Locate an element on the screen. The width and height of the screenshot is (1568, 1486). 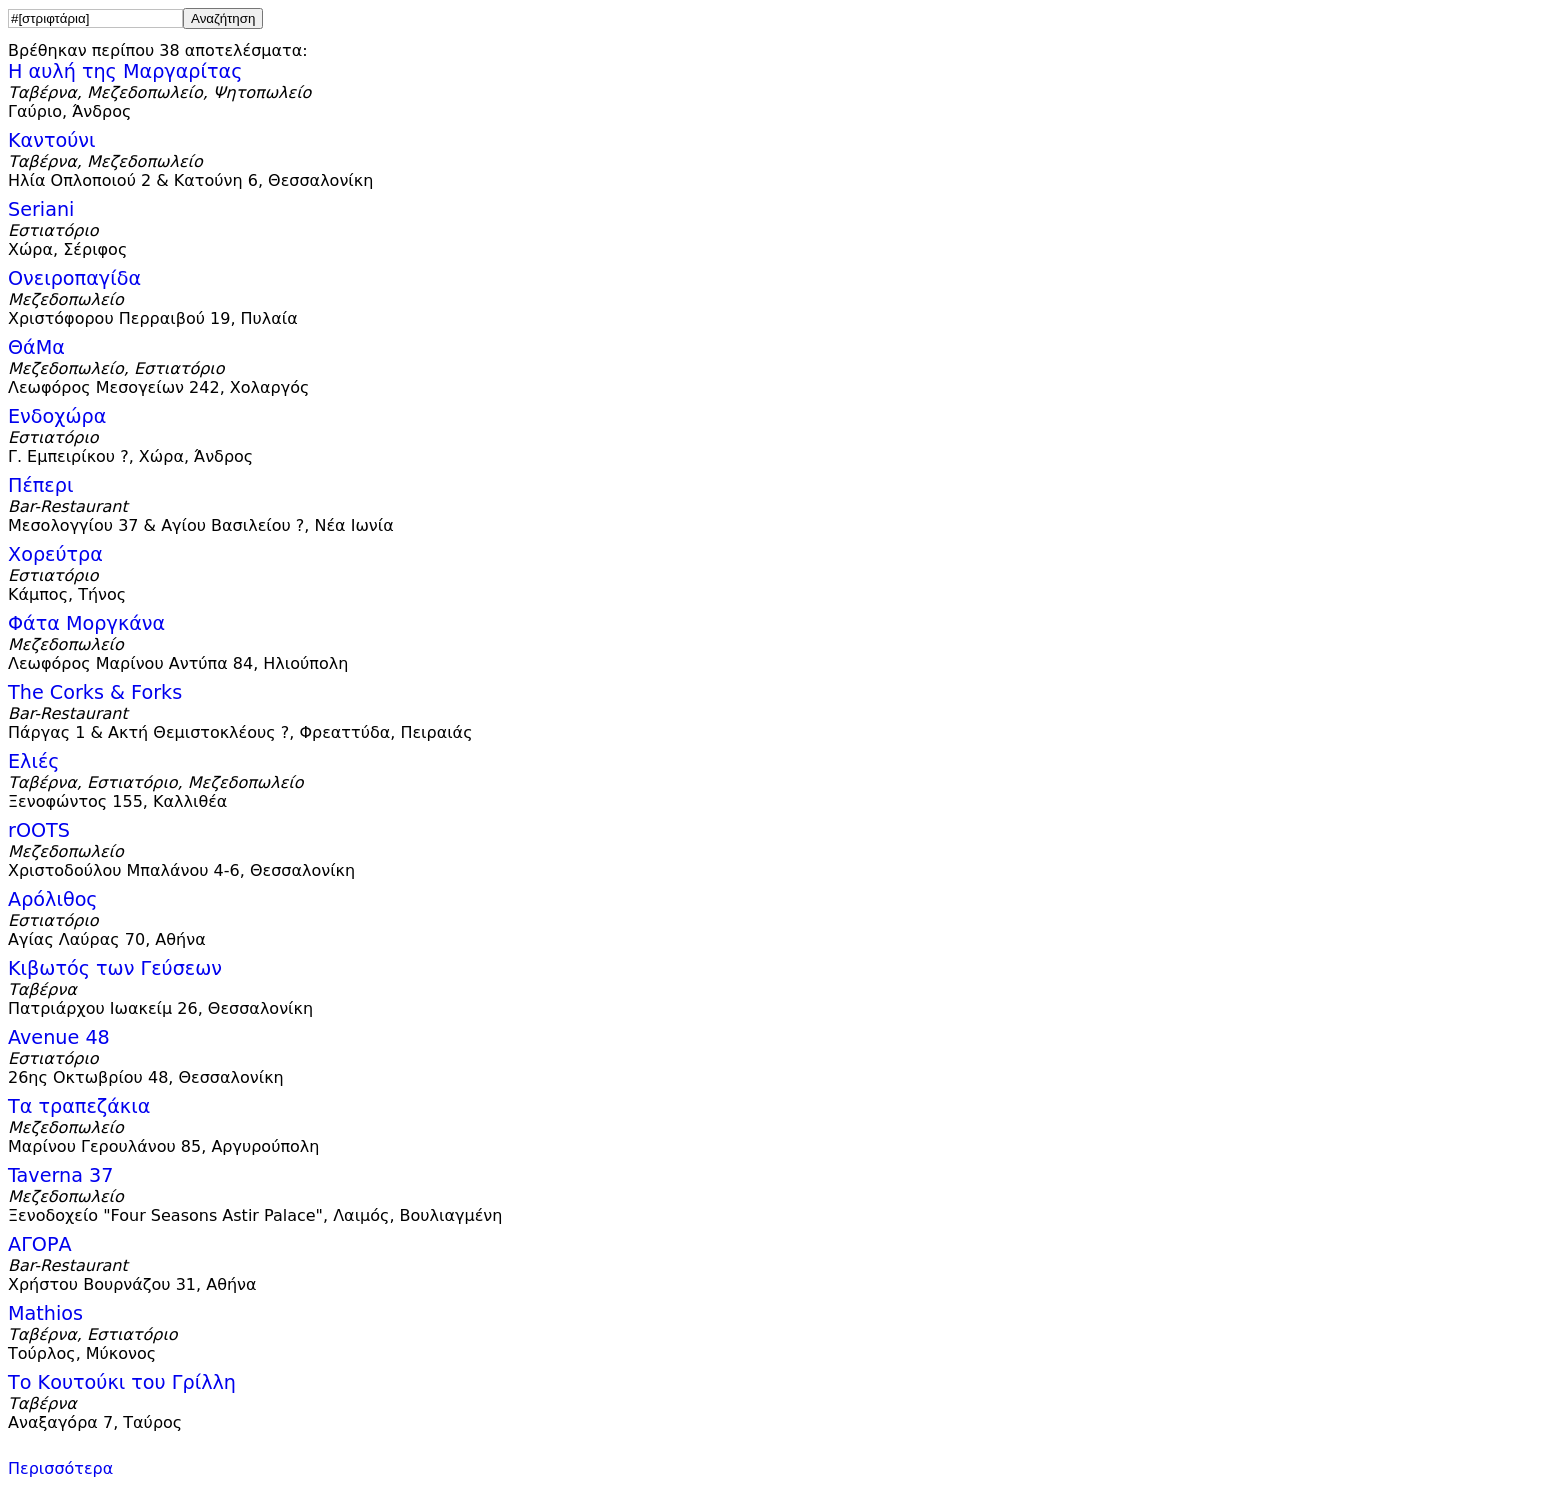
Ενδοχώρα is located at coordinates (57, 416).